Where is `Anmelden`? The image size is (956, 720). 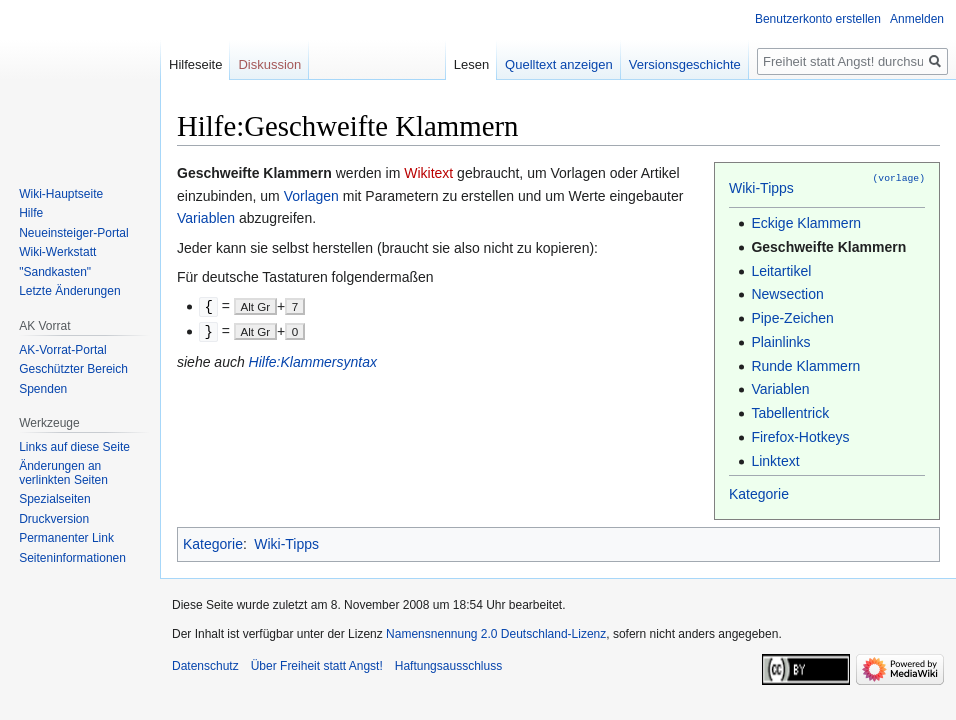
Anmelden is located at coordinates (917, 19).